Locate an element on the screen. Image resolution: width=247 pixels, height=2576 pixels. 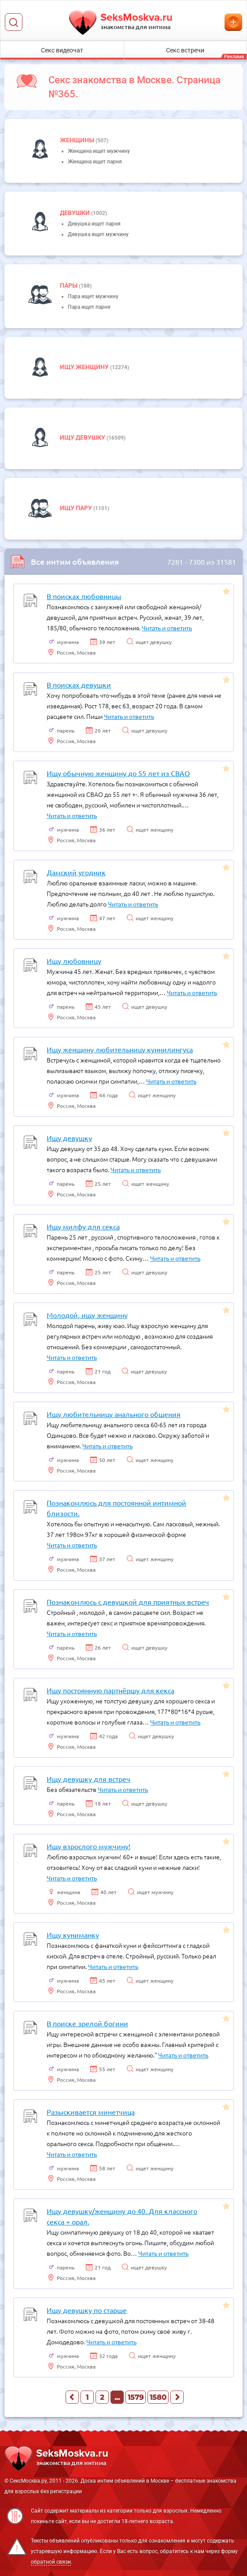
Ищу куниманку is located at coordinates (73, 1934).